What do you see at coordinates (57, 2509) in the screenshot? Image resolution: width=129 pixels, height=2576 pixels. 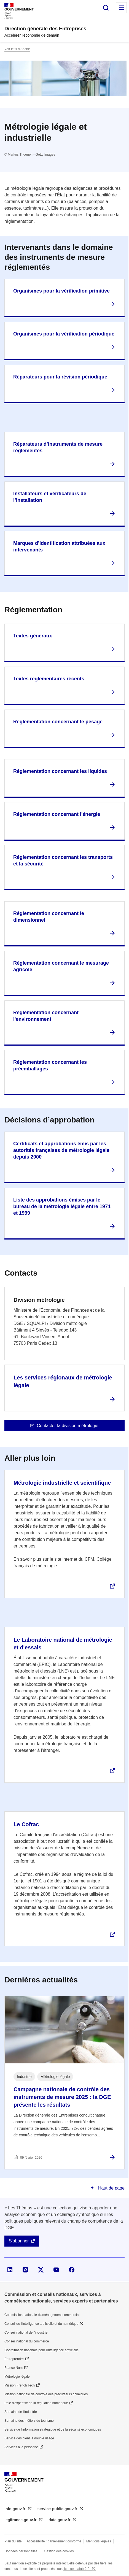 I see `service-public.gouv.fr` at bounding box center [57, 2509].